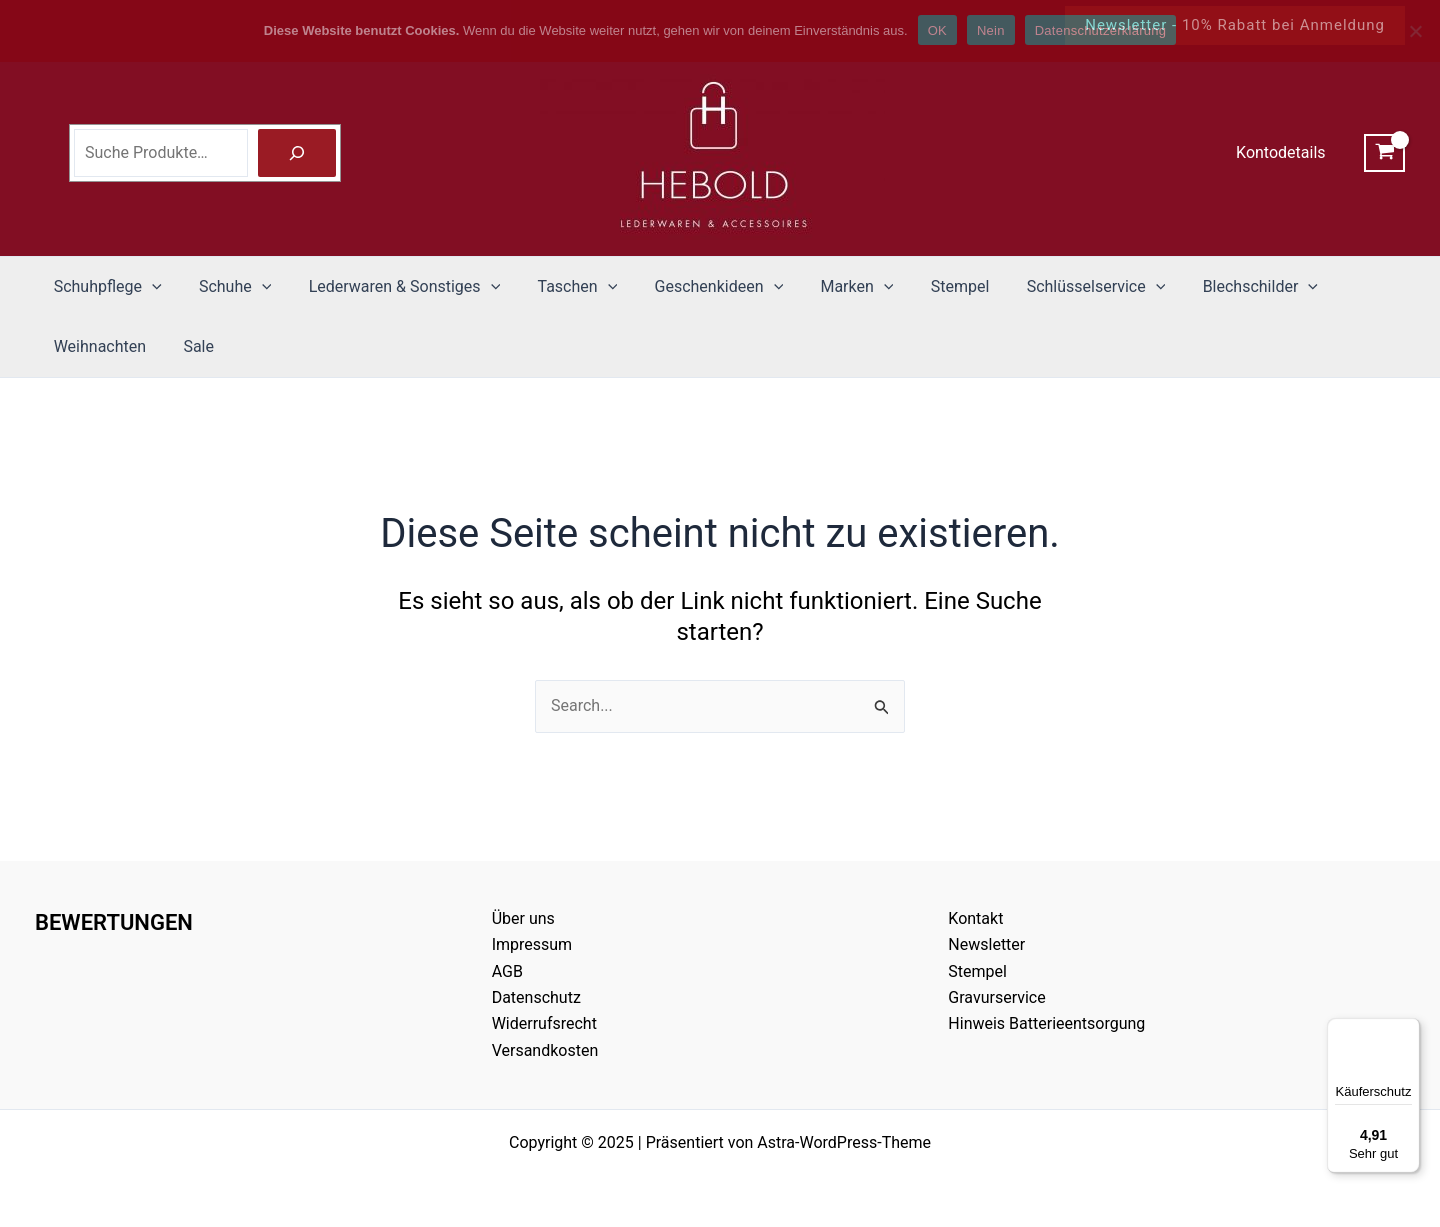  What do you see at coordinates (937, 30) in the screenshot?
I see `OK` at bounding box center [937, 30].